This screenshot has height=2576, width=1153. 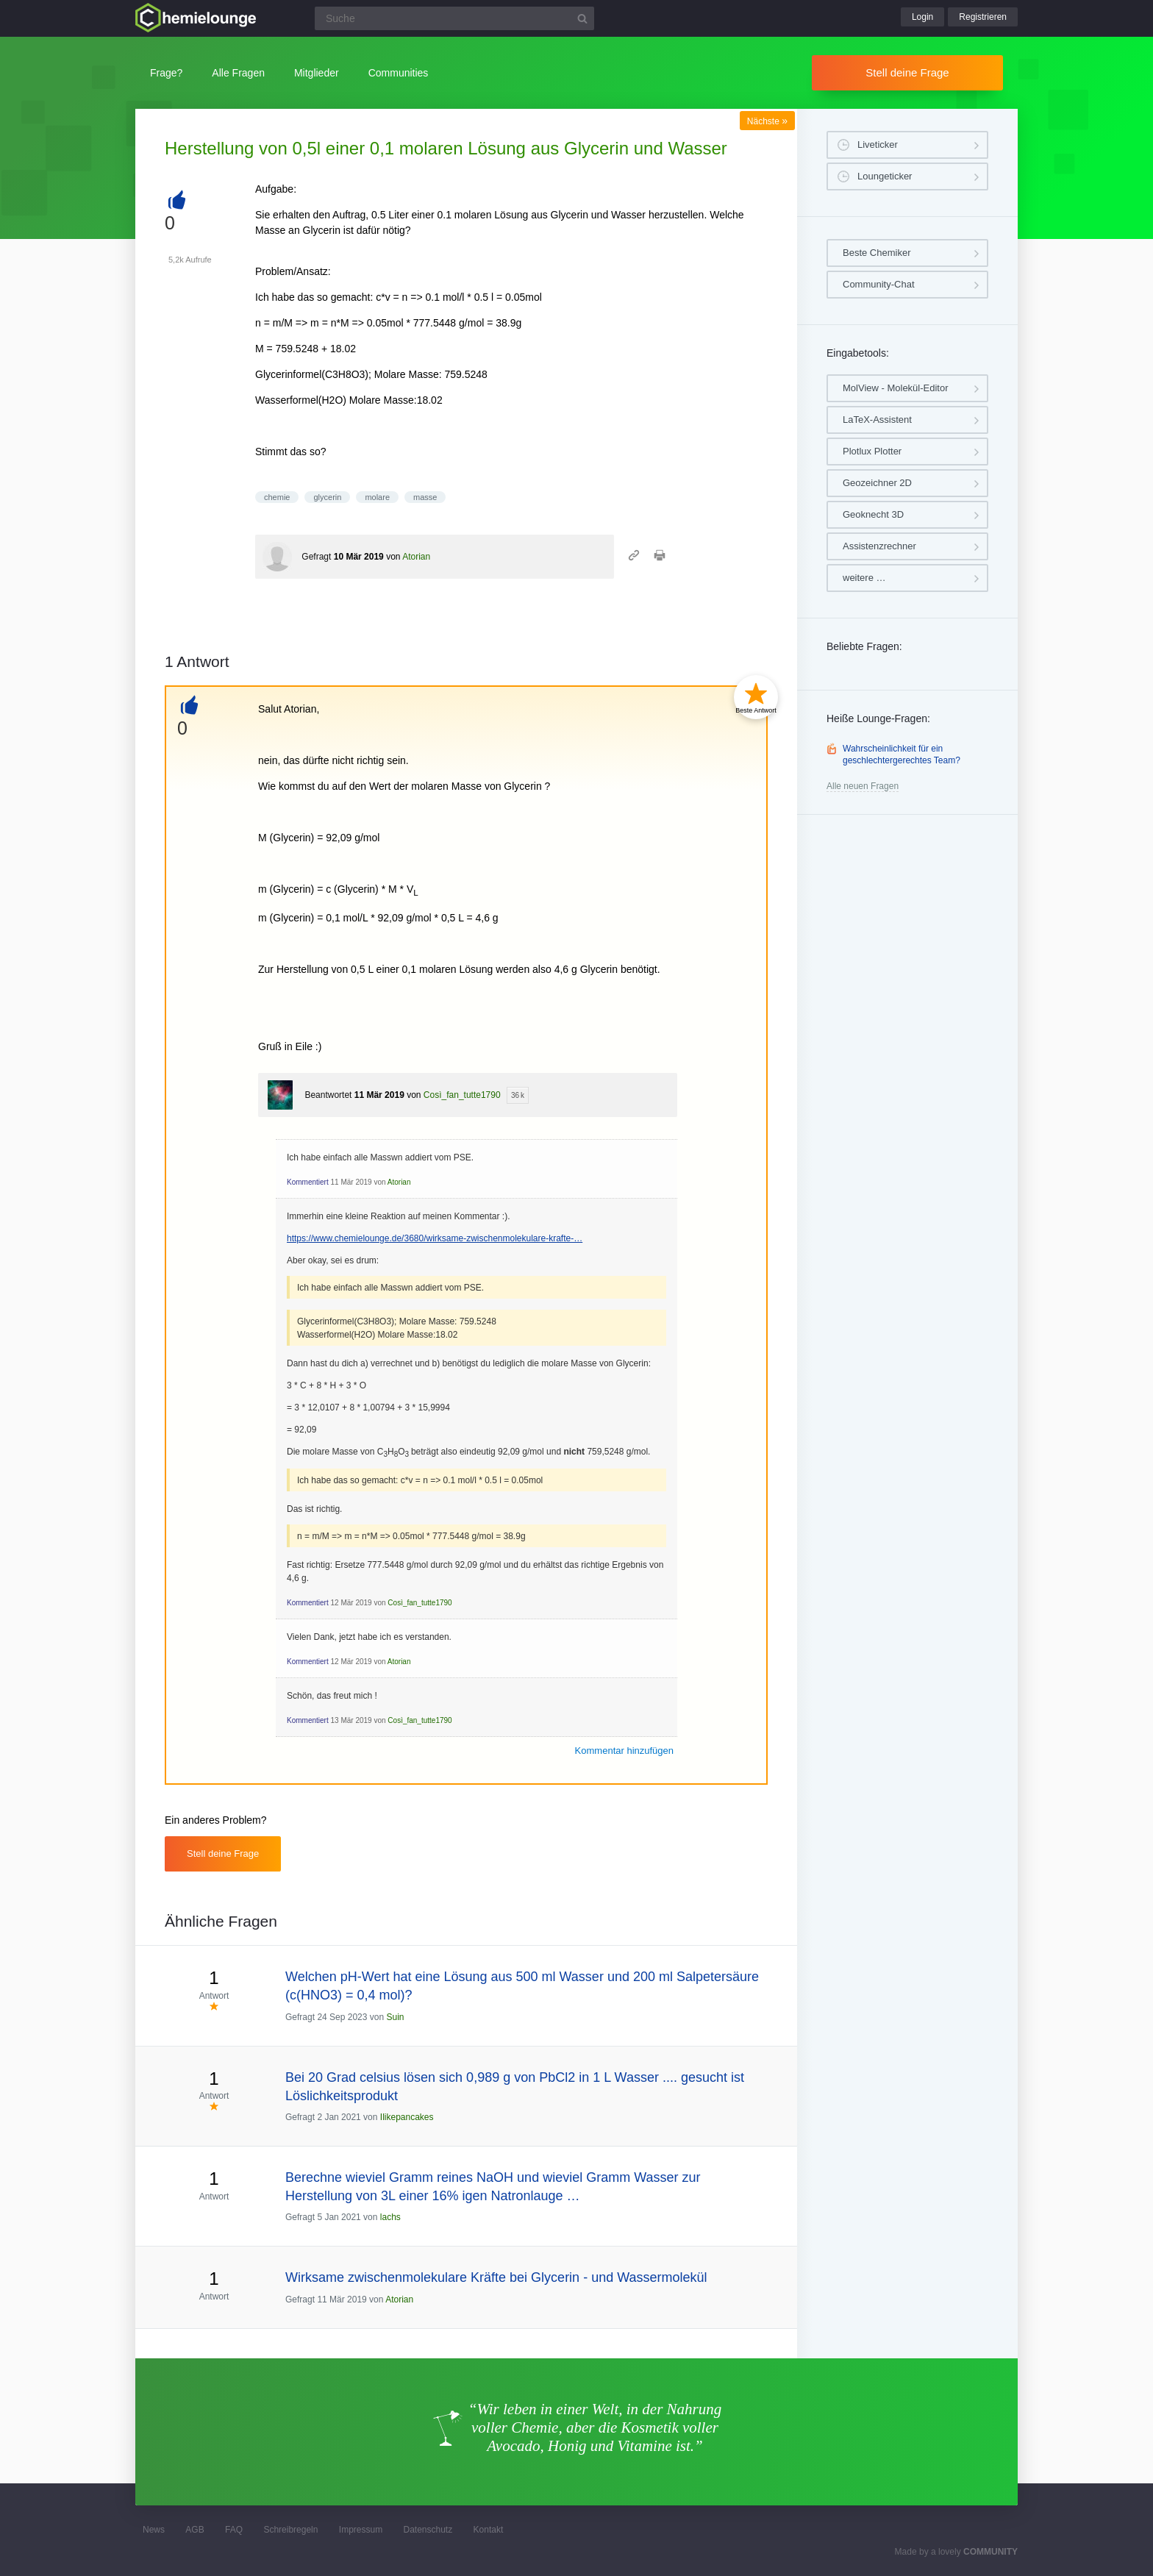 I want to click on glycerin, so click(x=327, y=497).